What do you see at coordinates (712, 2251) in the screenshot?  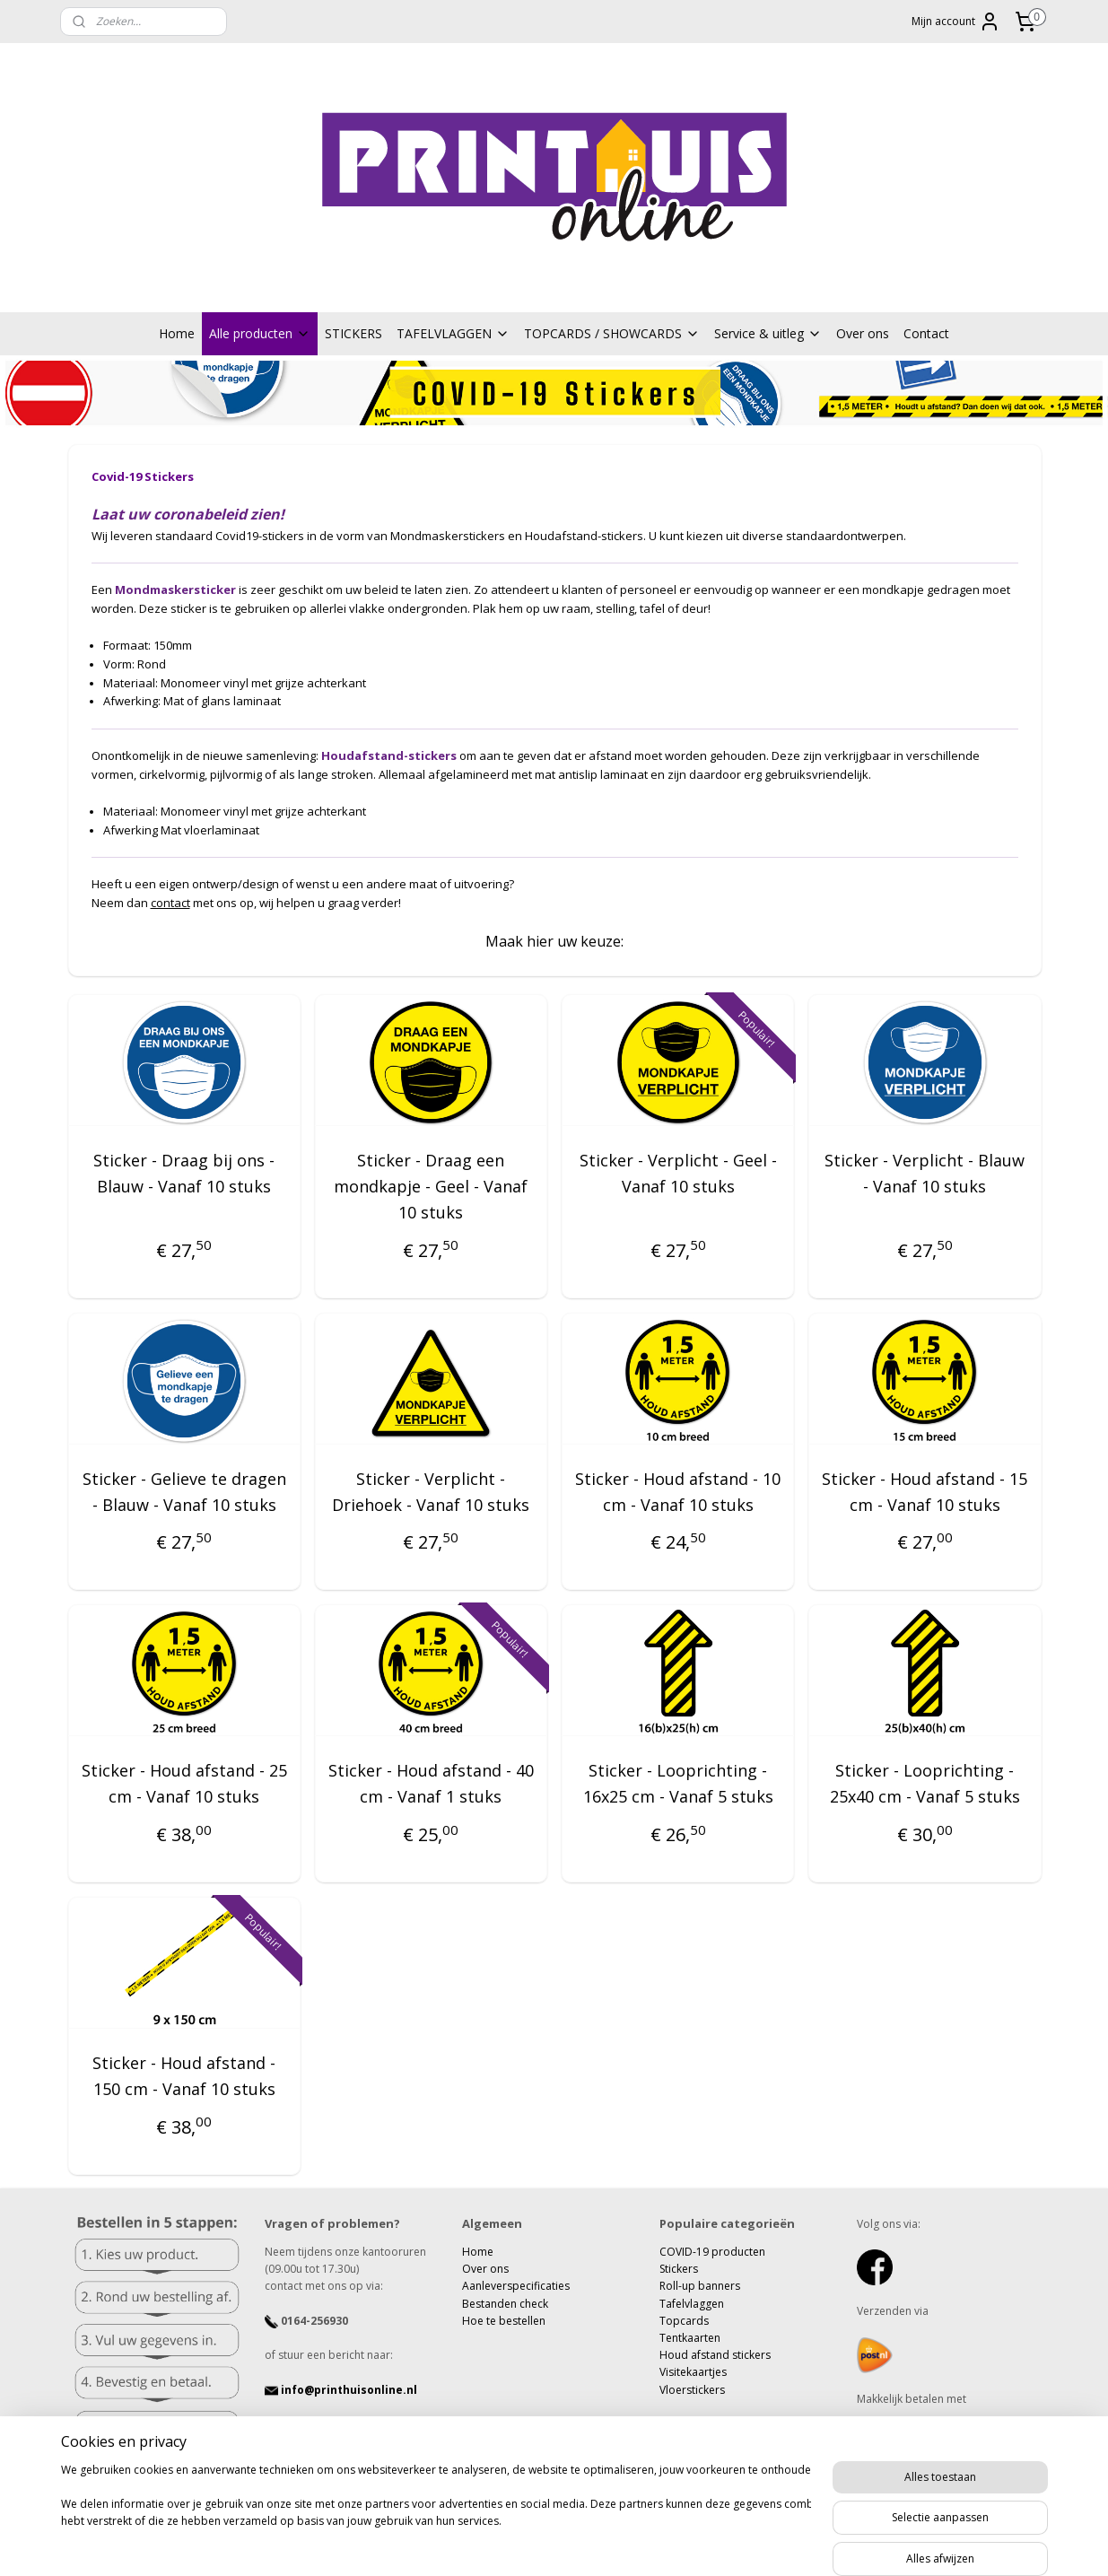 I see `COVID-19 producten` at bounding box center [712, 2251].